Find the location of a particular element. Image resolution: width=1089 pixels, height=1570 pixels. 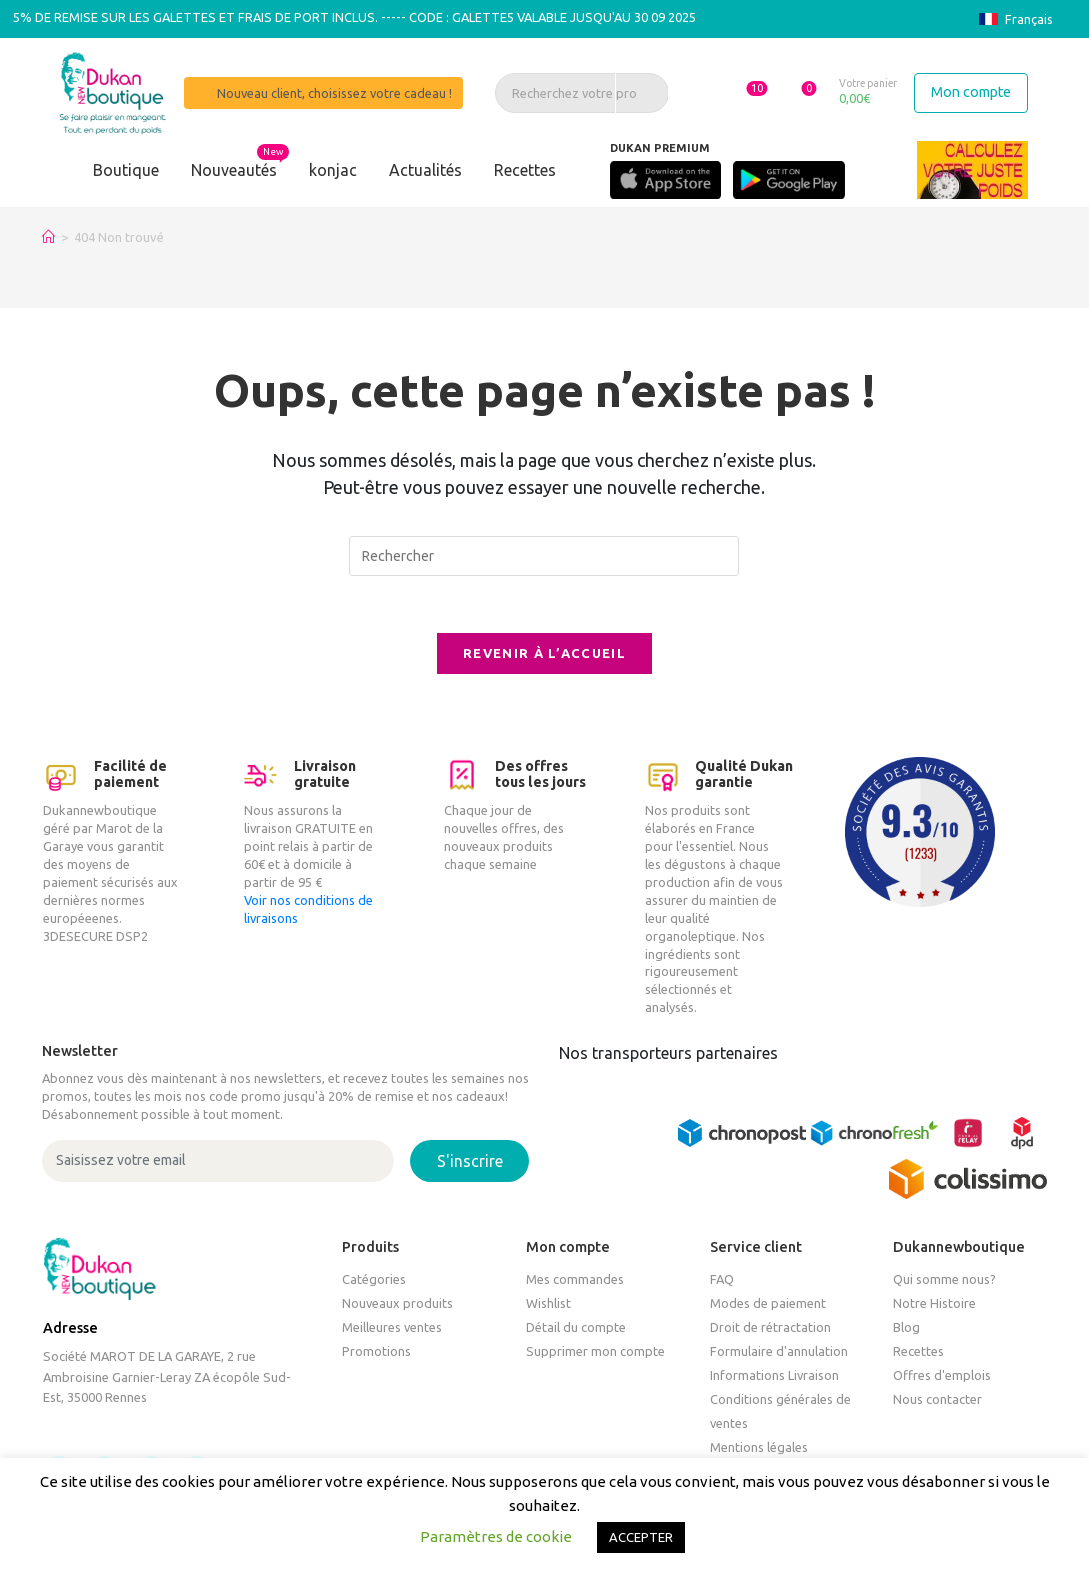

Nous contacter is located at coordinates (937, 1403).